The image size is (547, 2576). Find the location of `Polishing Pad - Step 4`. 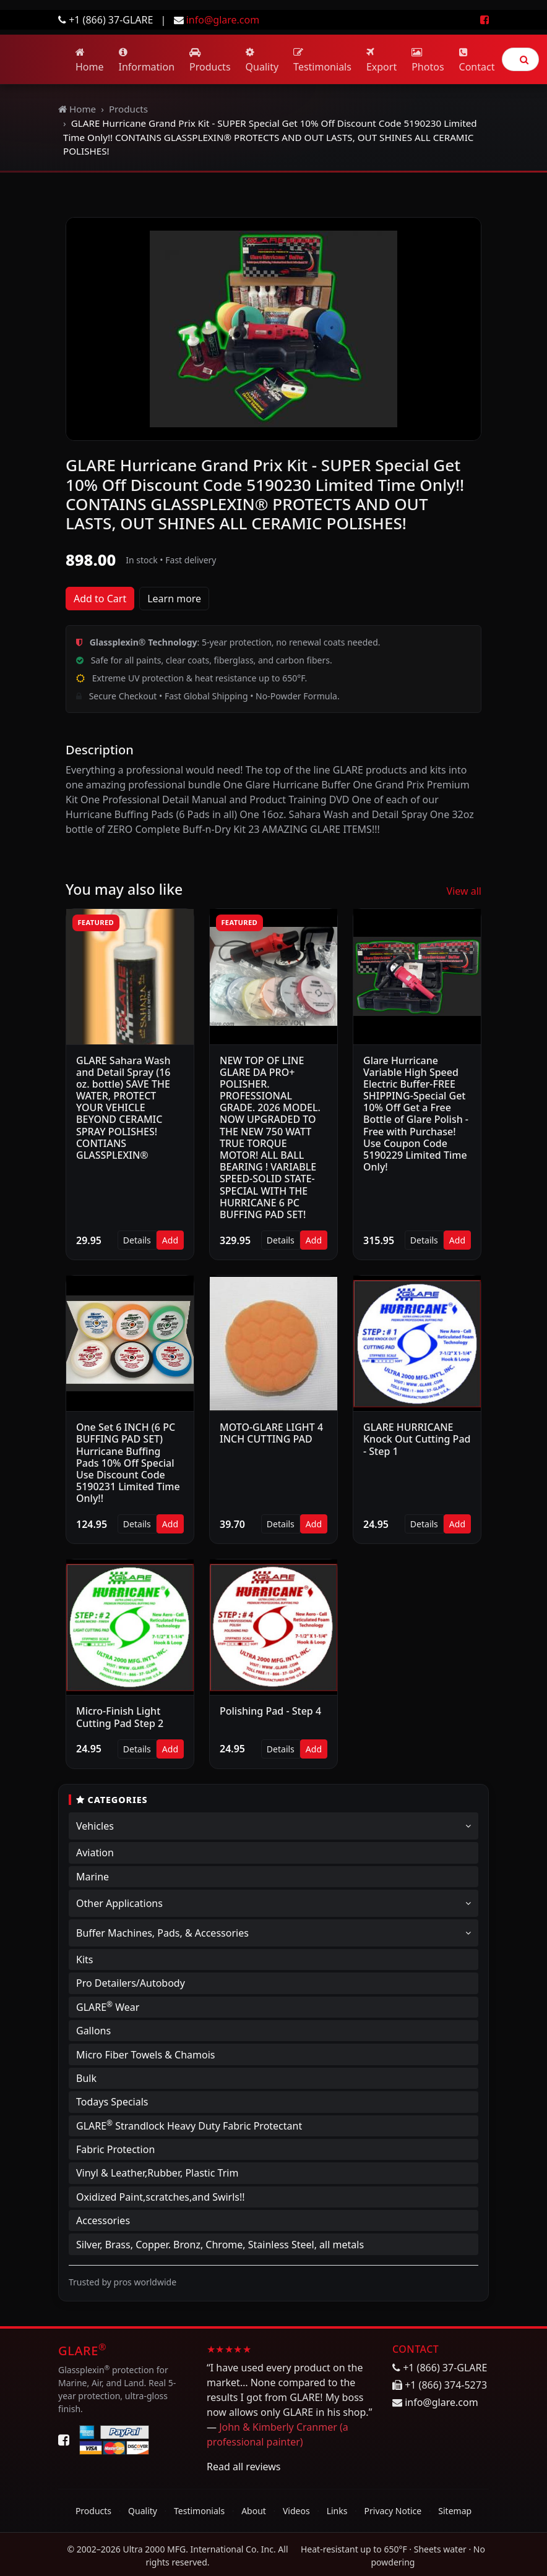

Polishing Pad - Step 4 is located at coordinates (270, 1711).